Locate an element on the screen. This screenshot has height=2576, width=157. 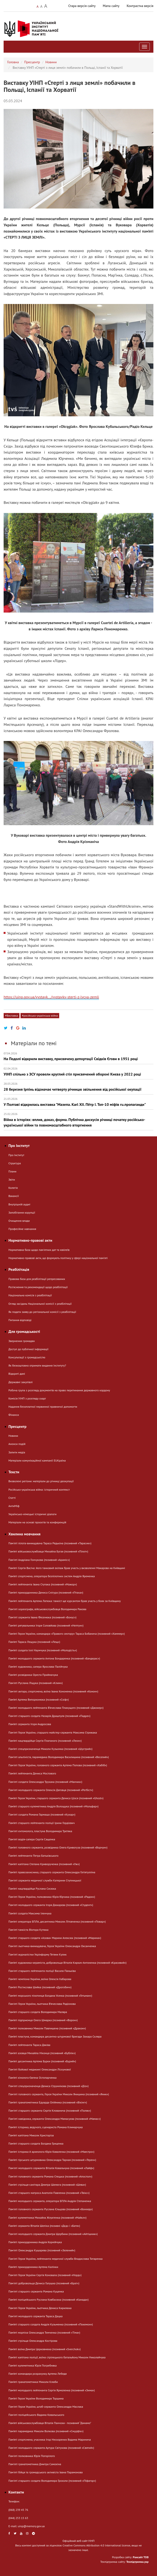
Пам’яті Сергія Васіча: його танковий екіпаж брав участь у визволенні Макарова на Київщині is located at coordinates (66, 1568).